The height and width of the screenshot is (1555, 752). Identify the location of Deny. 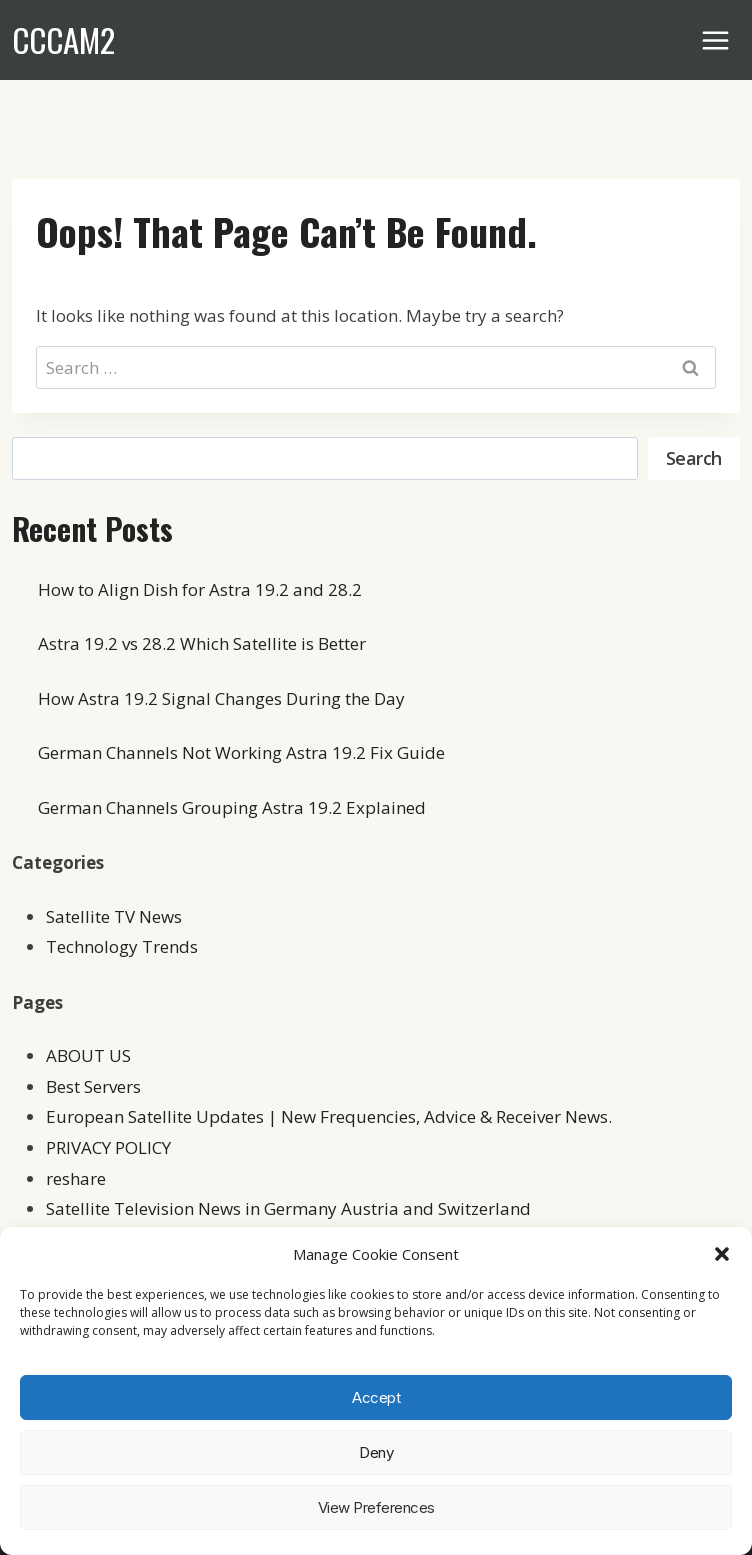
(376, 1452).